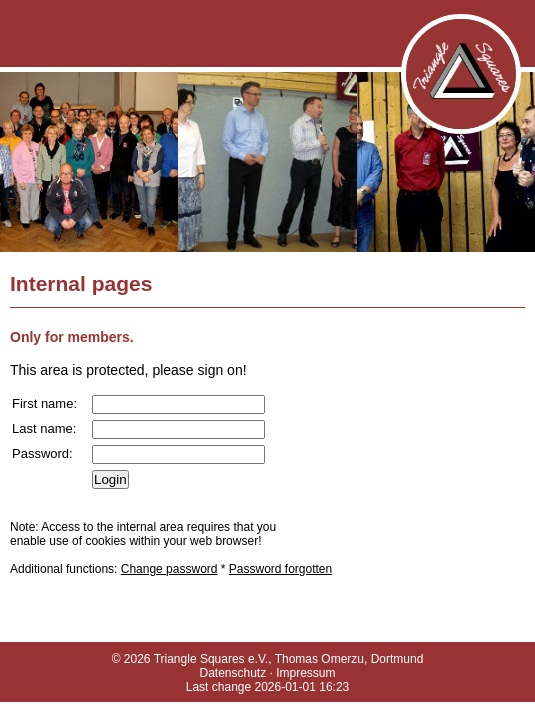 The width and height of the screenshot is (535, 721). Describe the element at coordinates (280, 569) in the screenshot. I see `Password forgotten` at that location.